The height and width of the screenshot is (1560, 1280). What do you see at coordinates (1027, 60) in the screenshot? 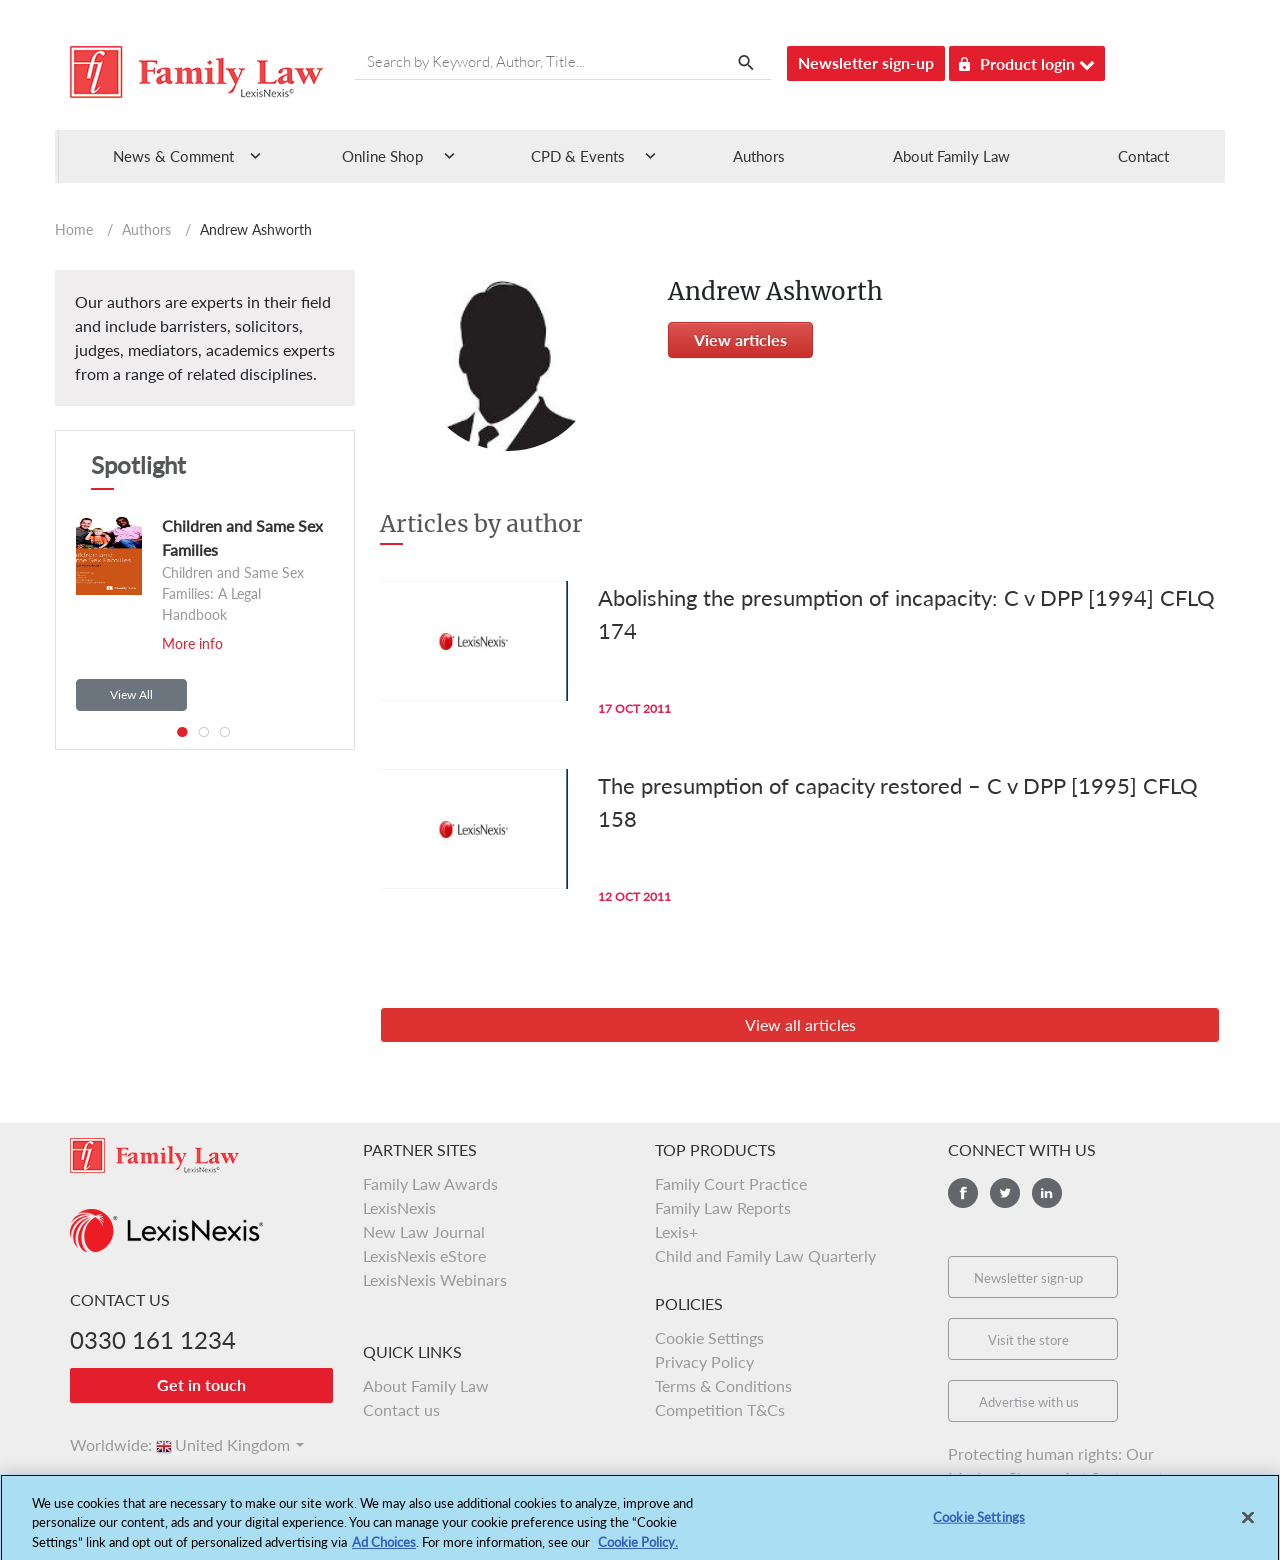
I see `Product login` at bounding box center [1027, 60].